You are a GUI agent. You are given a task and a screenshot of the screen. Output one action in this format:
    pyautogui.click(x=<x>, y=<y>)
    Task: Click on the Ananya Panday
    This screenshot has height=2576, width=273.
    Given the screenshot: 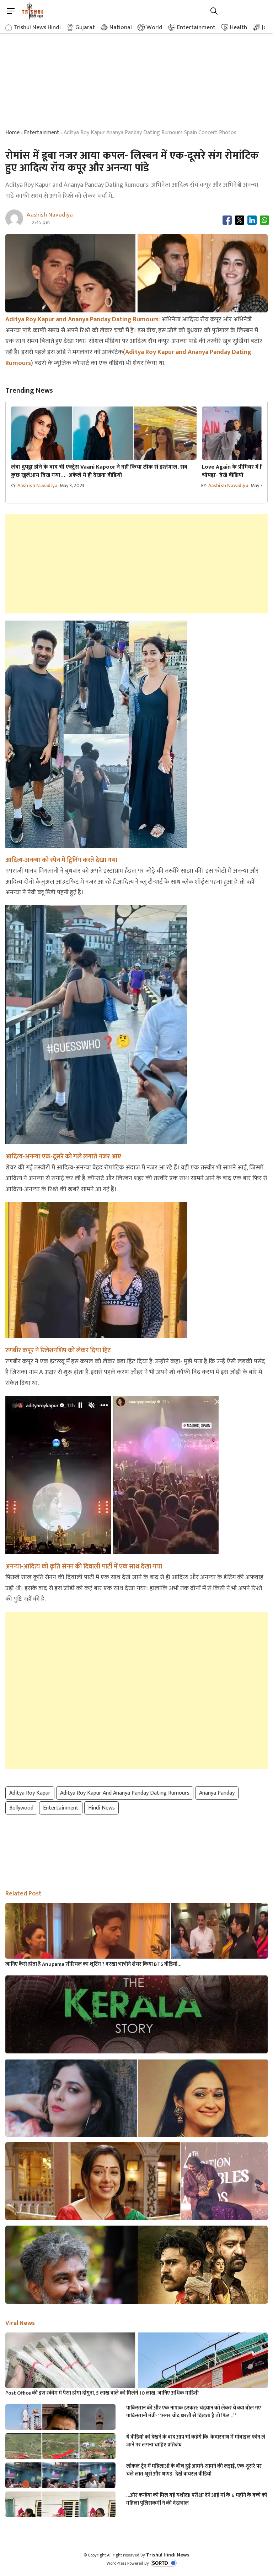 What is the action you would take?
    pyautogui.click(x=217, y=1793)
    